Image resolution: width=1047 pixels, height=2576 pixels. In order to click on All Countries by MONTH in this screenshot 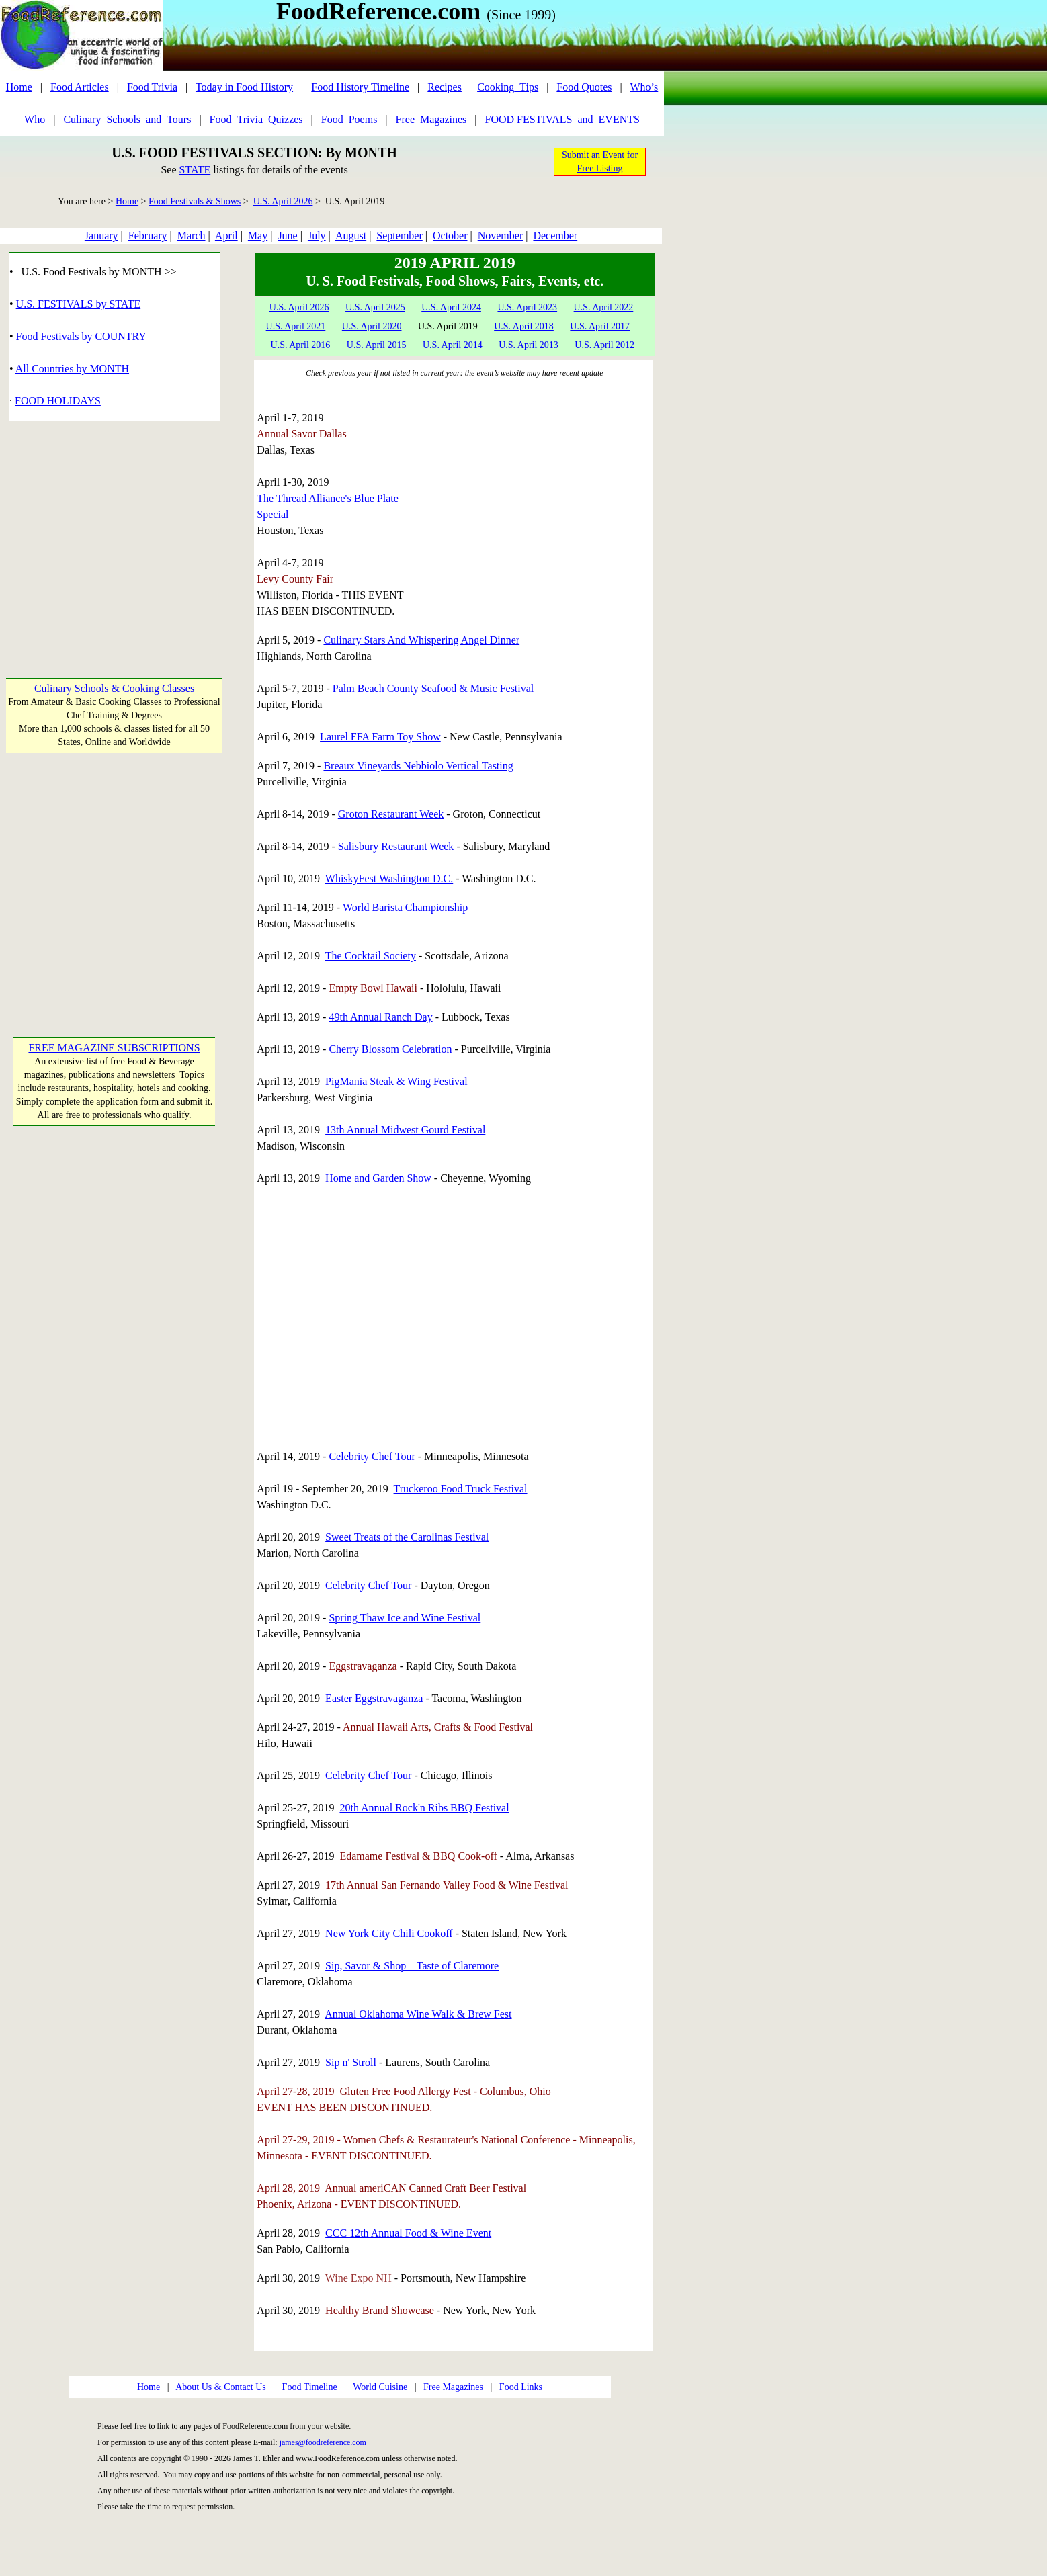, I will do `click(72, 368)`.